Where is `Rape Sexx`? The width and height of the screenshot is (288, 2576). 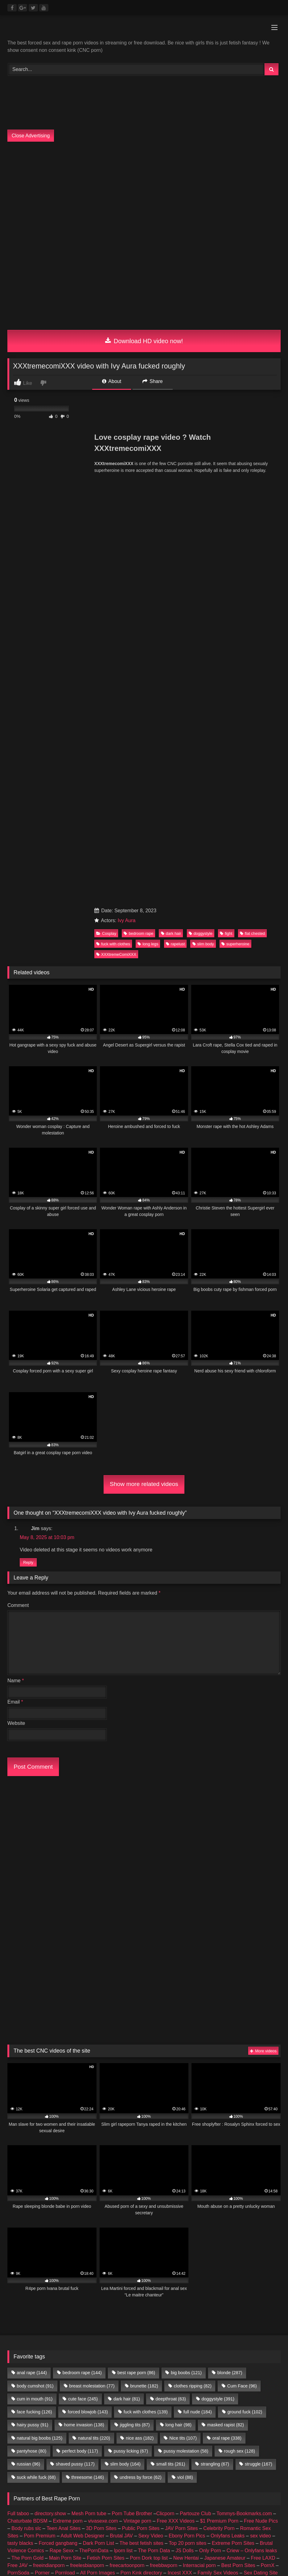
Rape Sexx is located at coordinates (62, 2045).